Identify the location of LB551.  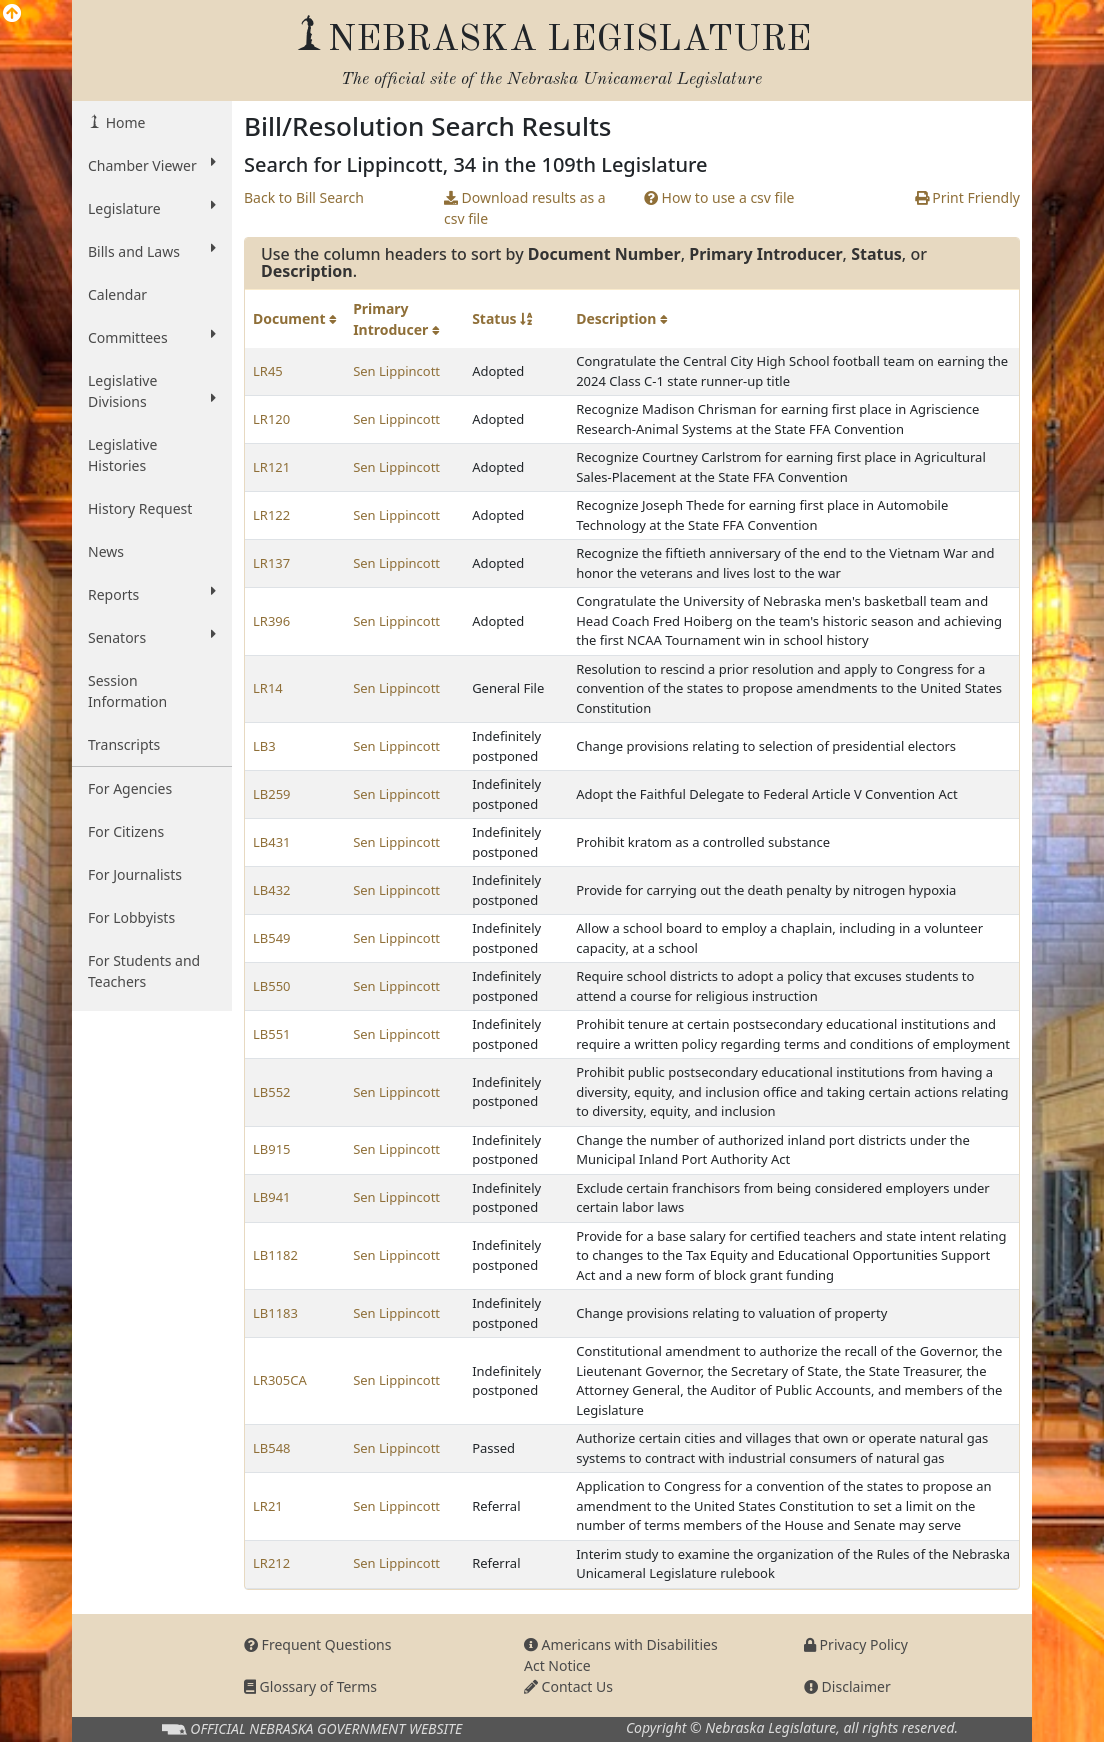
(272, 1034).